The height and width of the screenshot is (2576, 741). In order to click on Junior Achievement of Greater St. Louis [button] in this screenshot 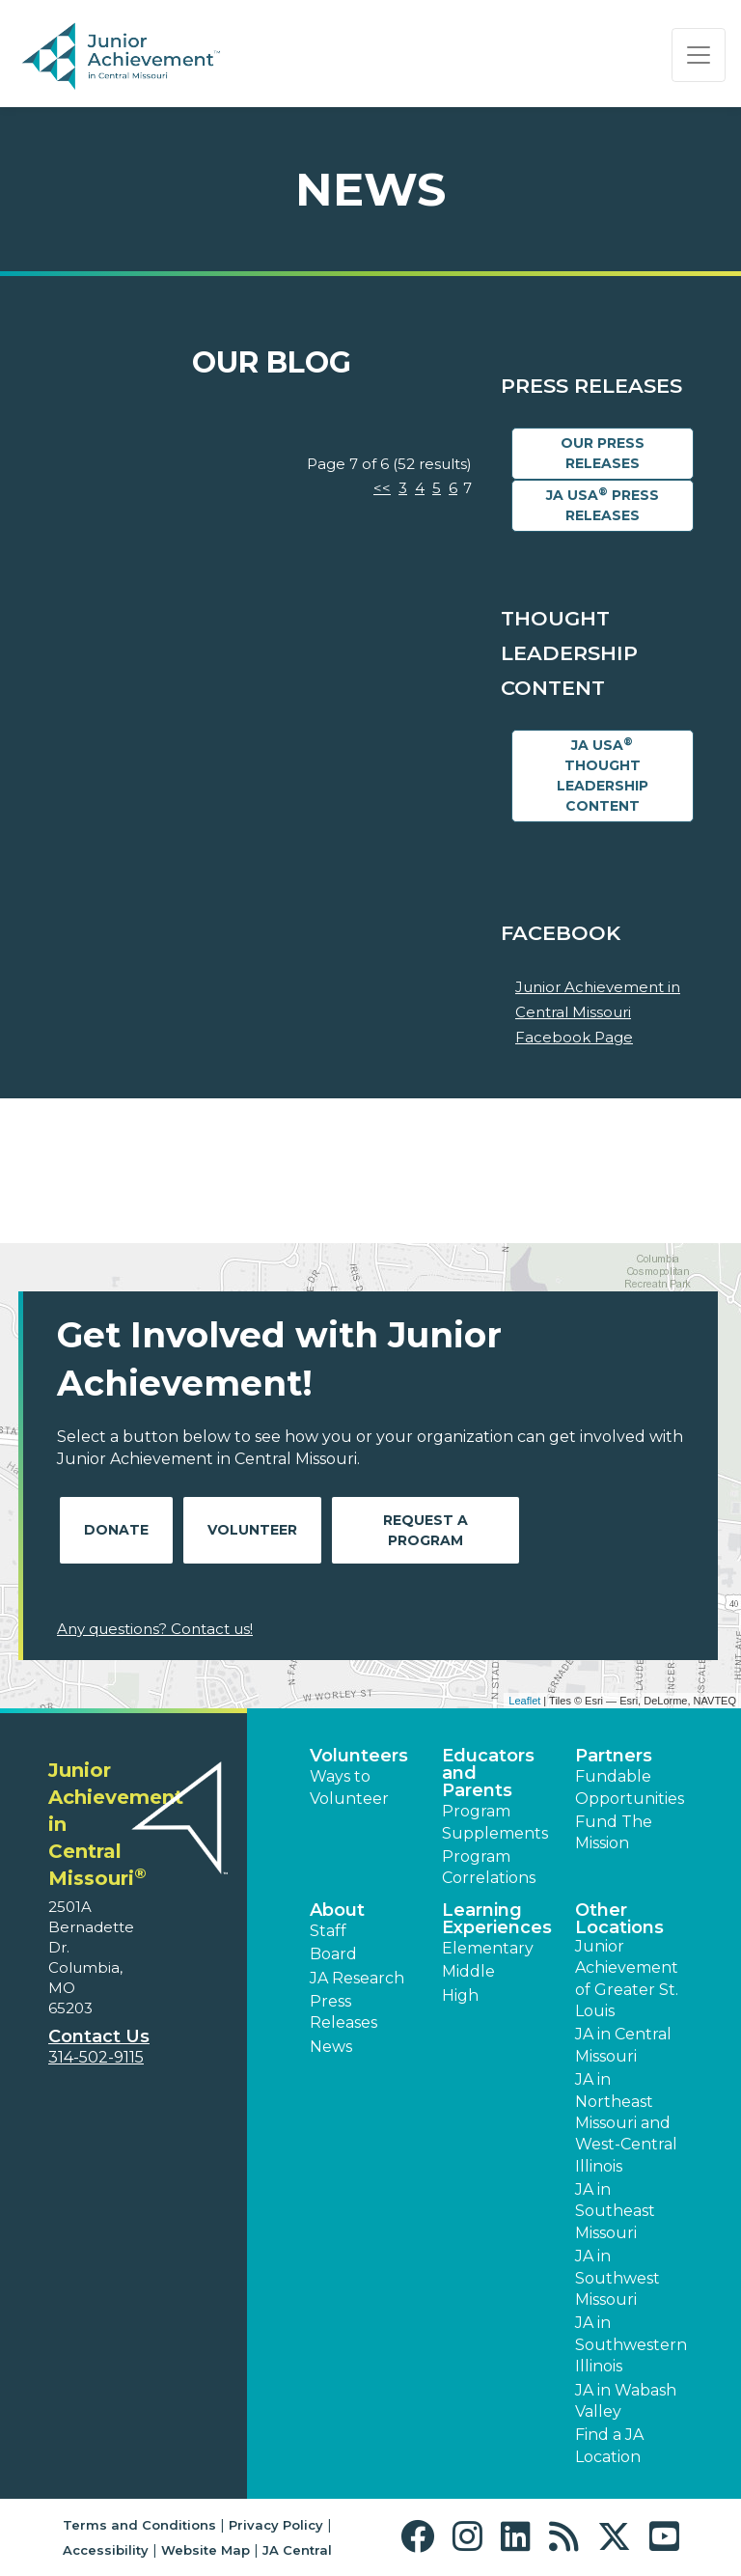, I will do `click(626, 1978)`.